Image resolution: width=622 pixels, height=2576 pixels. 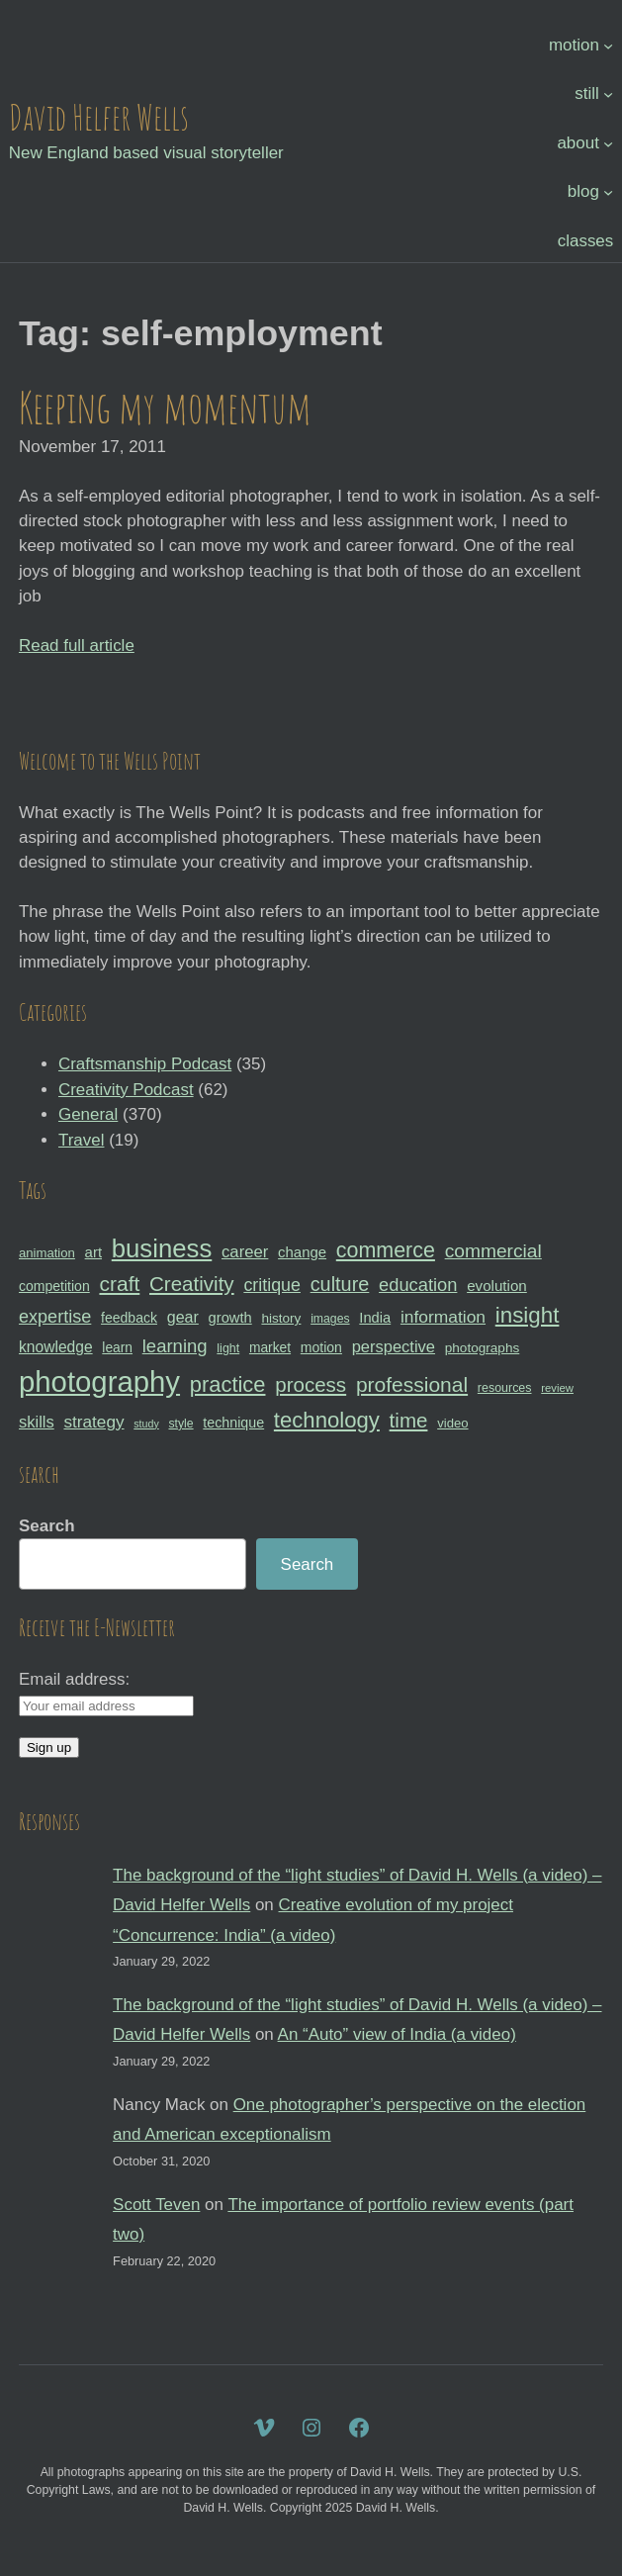 I want to click on history [history (31 items)], so click(x=281, y=1318).